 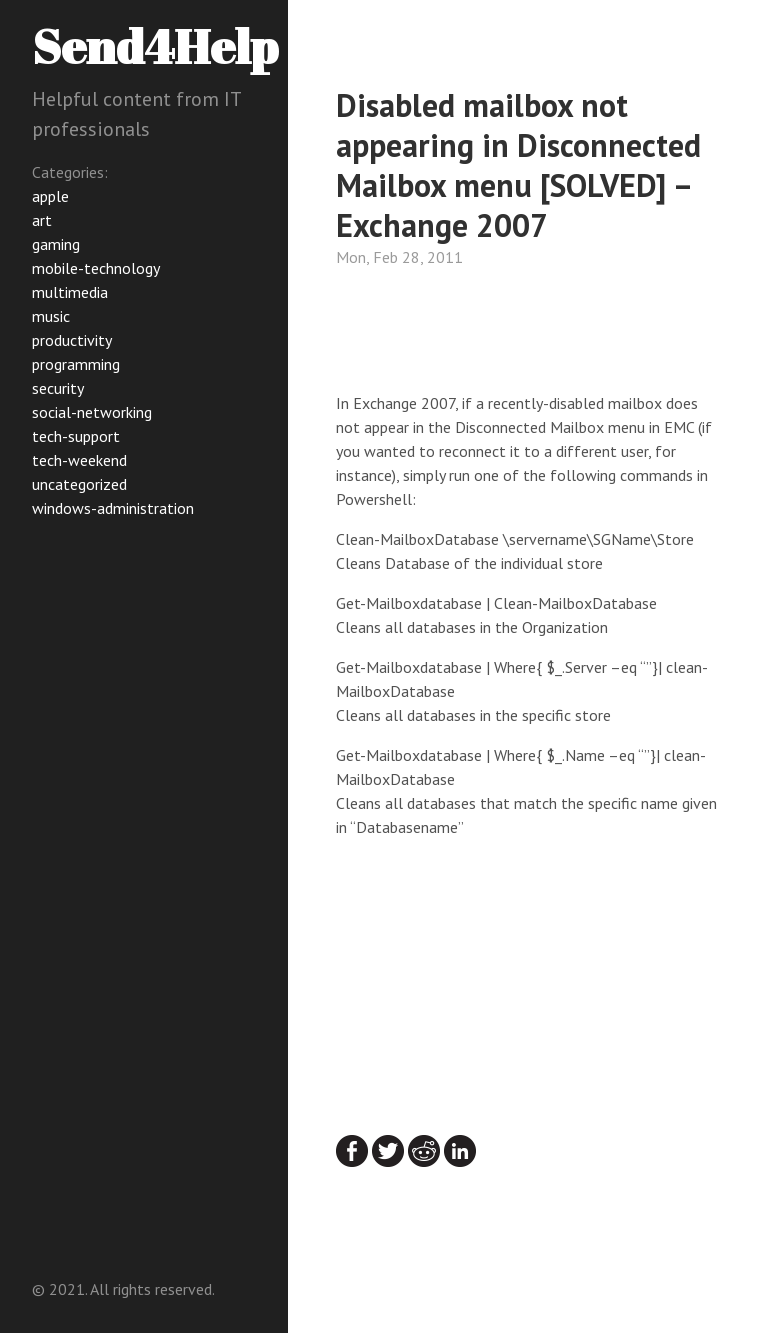 I want to click on tech-support, so click(x=76, y=436).